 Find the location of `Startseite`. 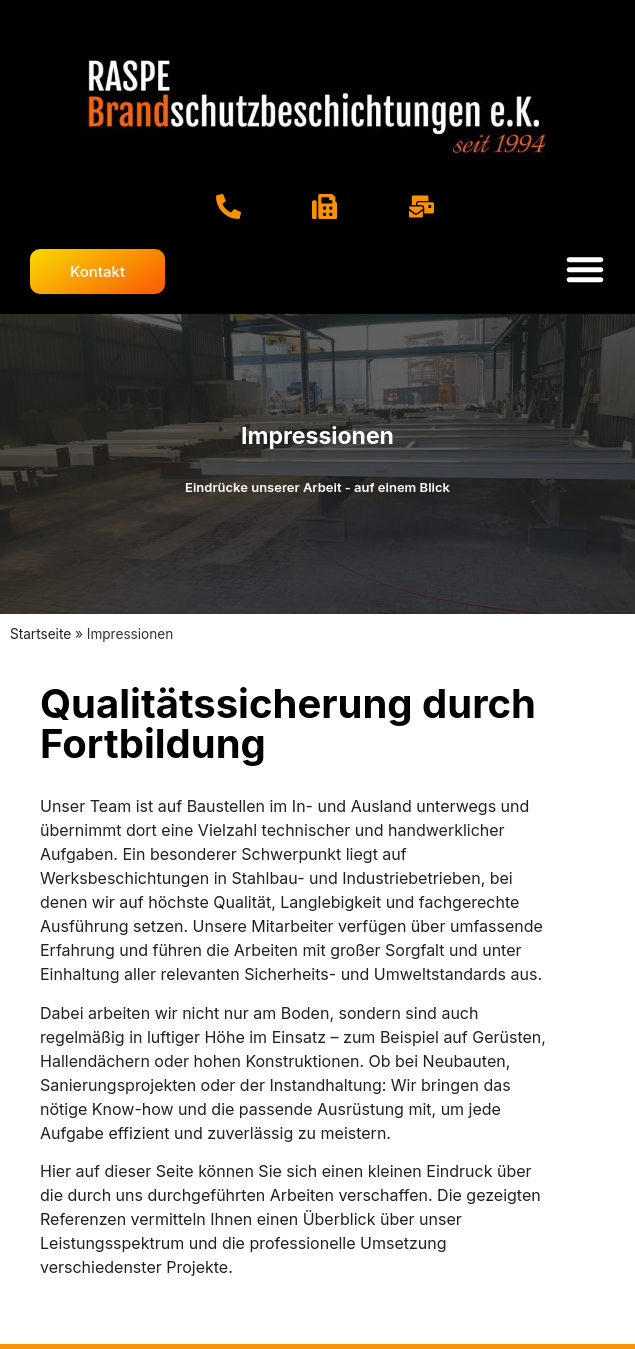

Startseite is located at coordinates (40, 634).